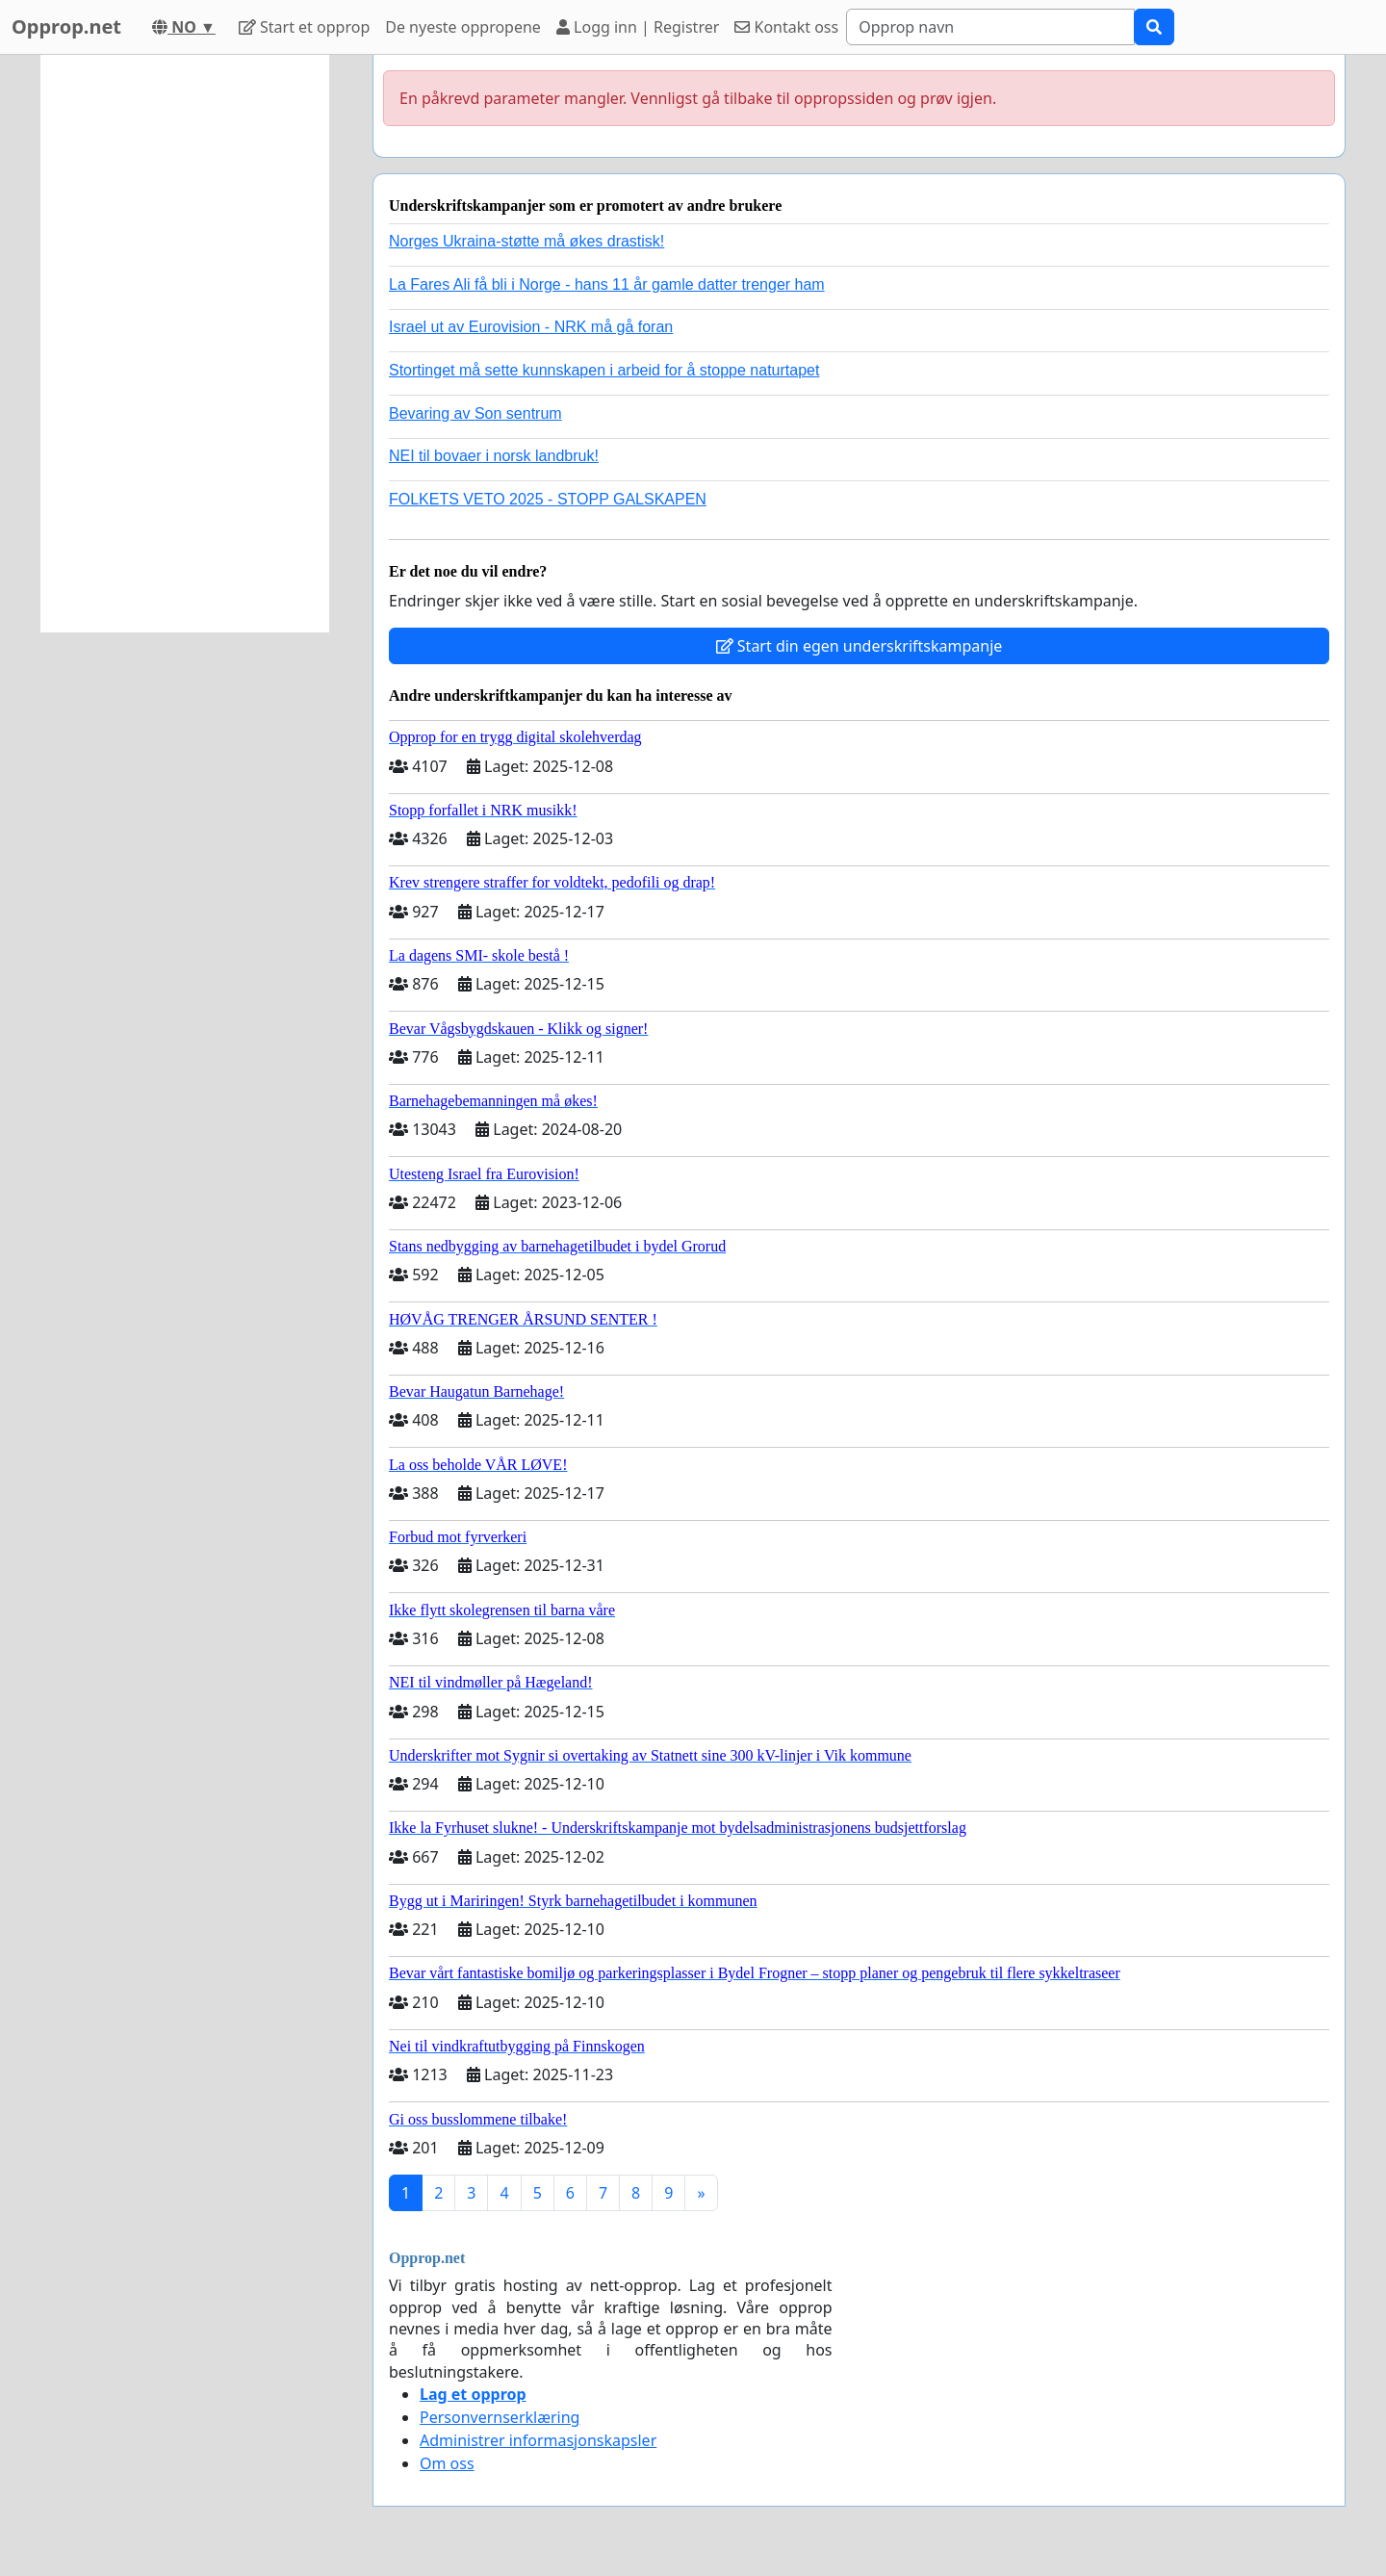  I want to click on Start din egen underskriftskampanje, so click(859, 646).